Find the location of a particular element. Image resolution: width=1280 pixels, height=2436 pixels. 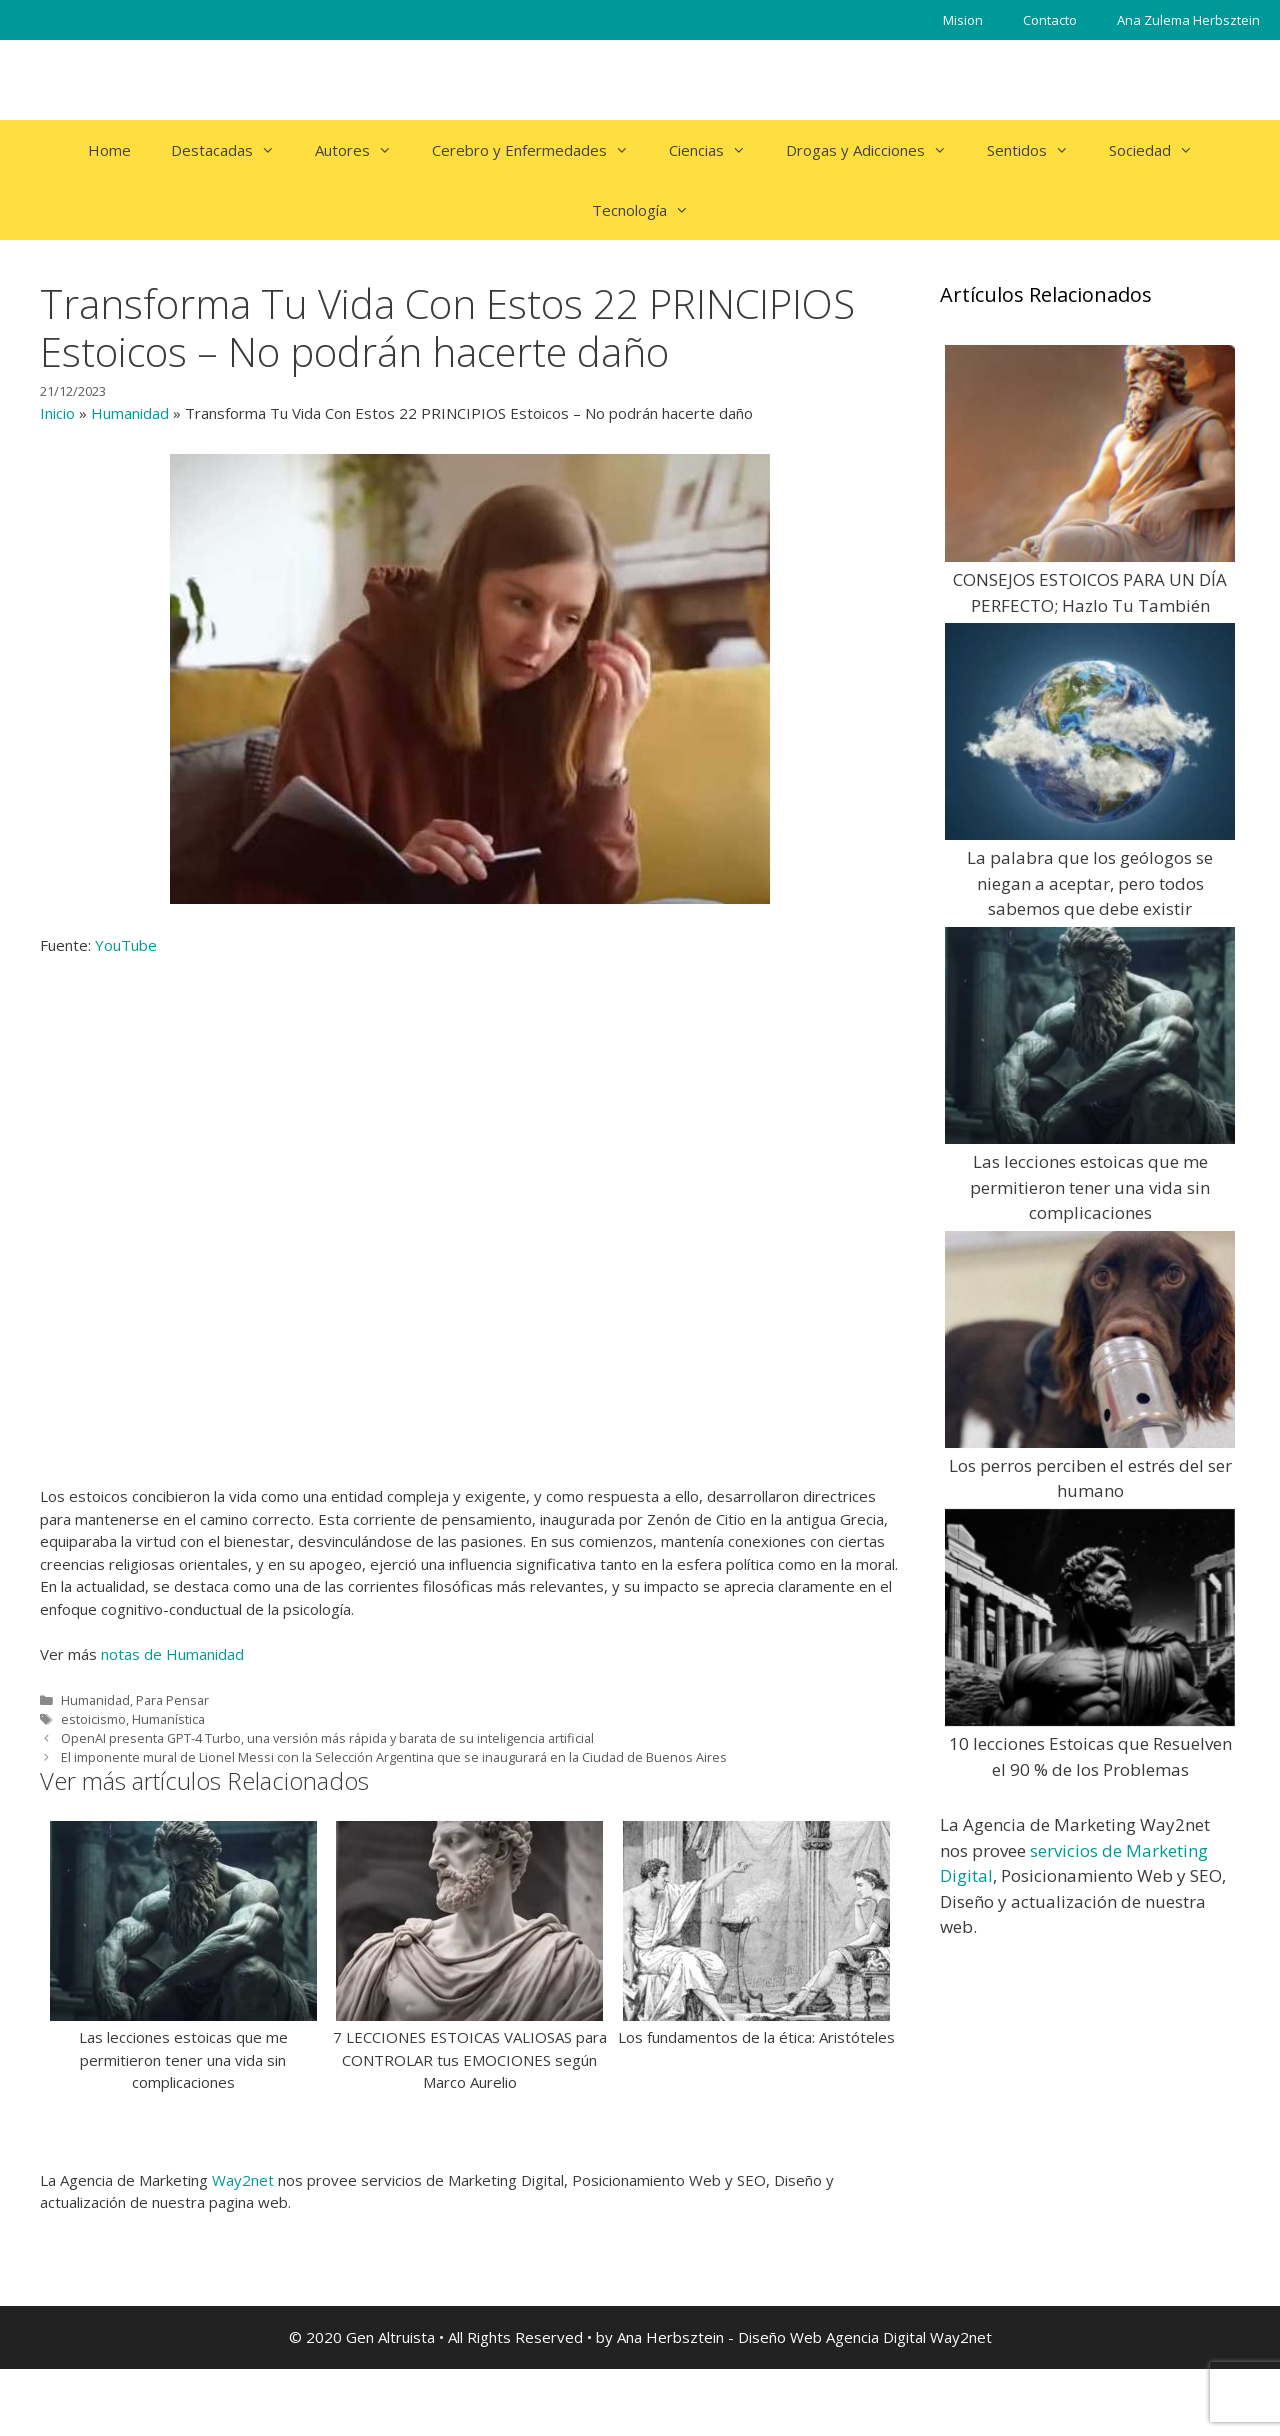

Way2net is located at coordinates (243, 2180).